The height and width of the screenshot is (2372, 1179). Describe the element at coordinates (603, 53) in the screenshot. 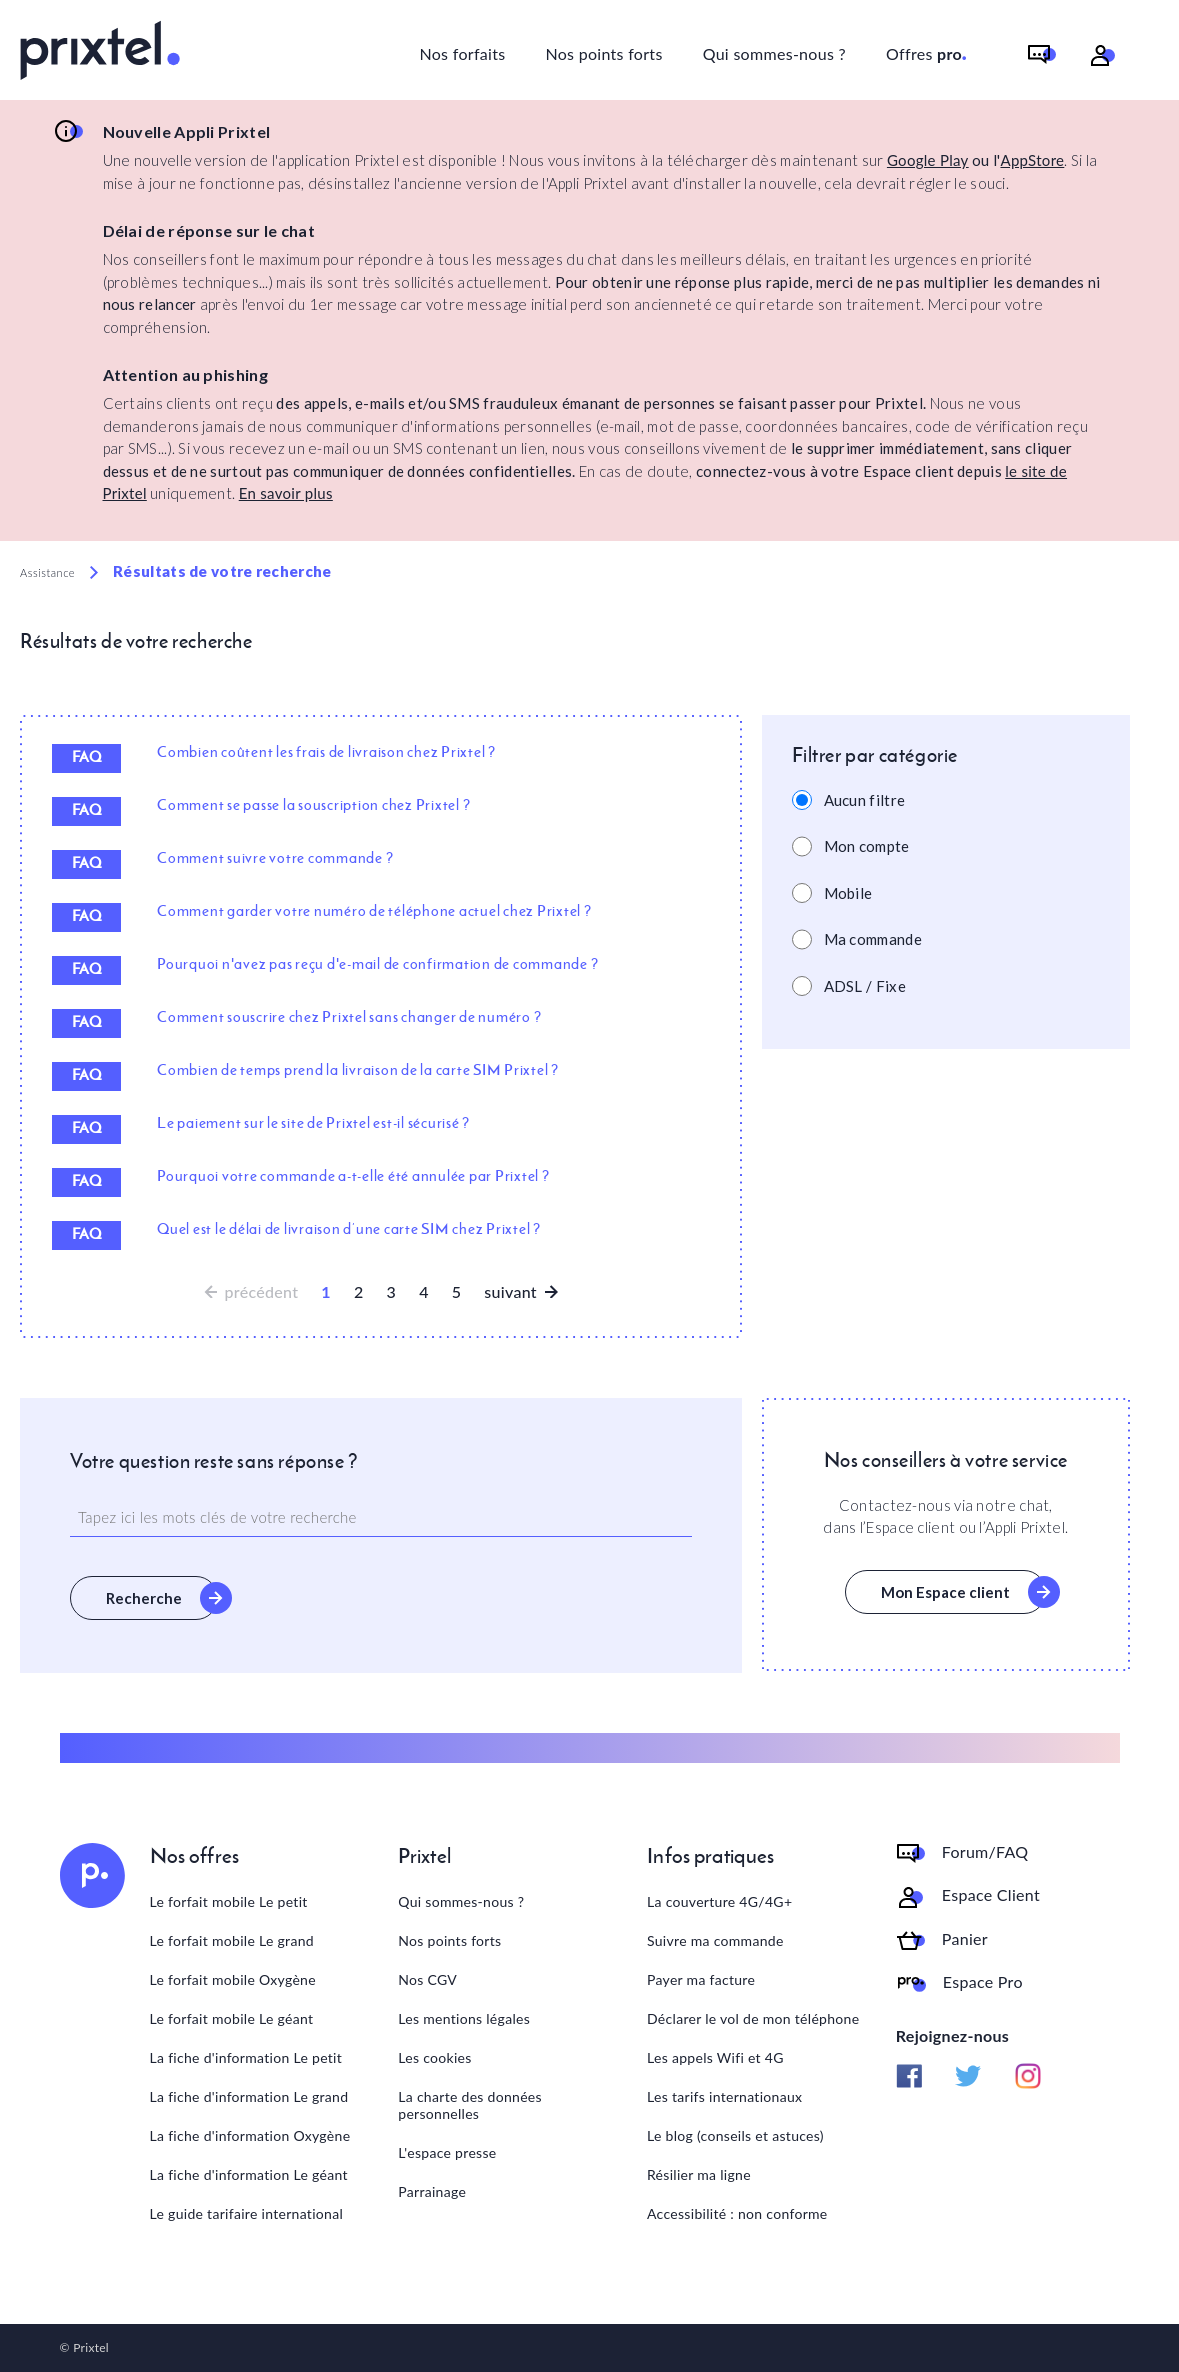

I see `Nos points forts` at that location.